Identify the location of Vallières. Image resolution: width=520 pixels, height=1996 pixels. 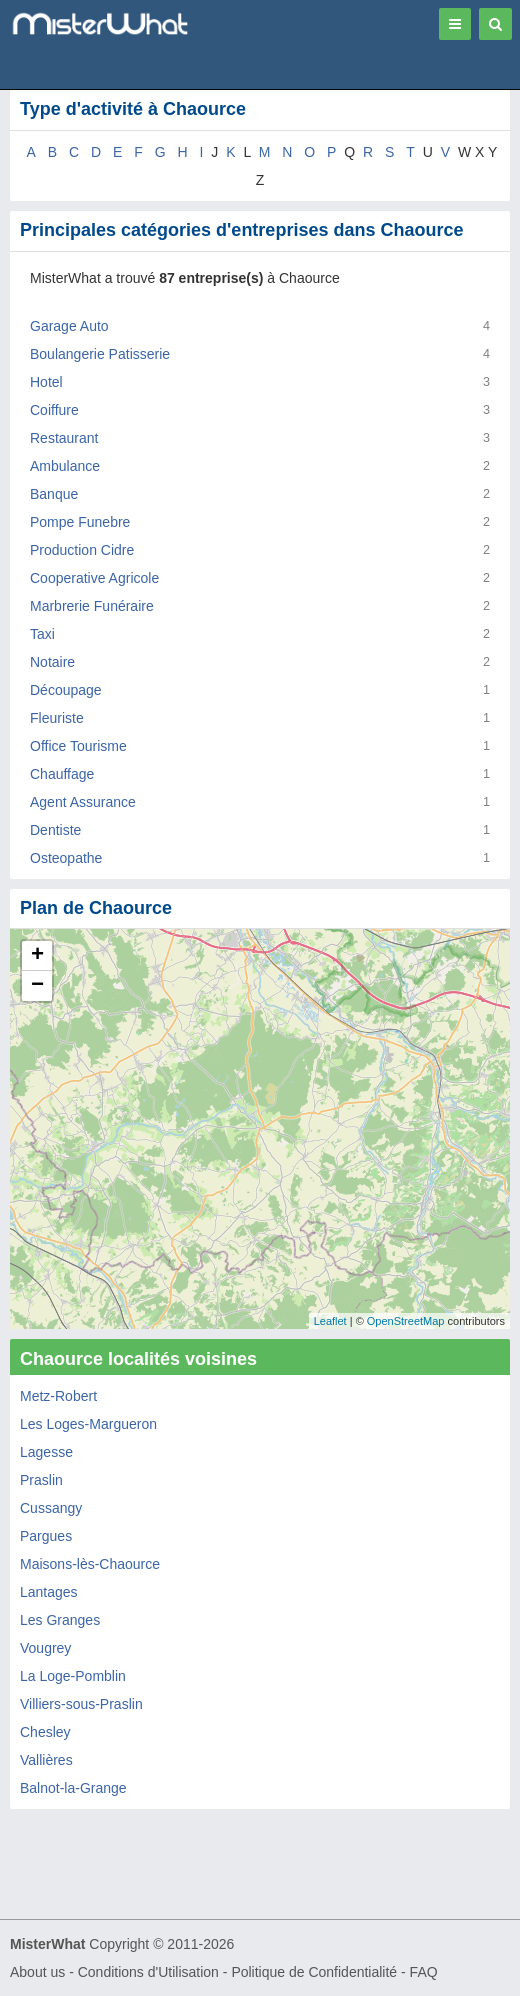
(46, 1760).